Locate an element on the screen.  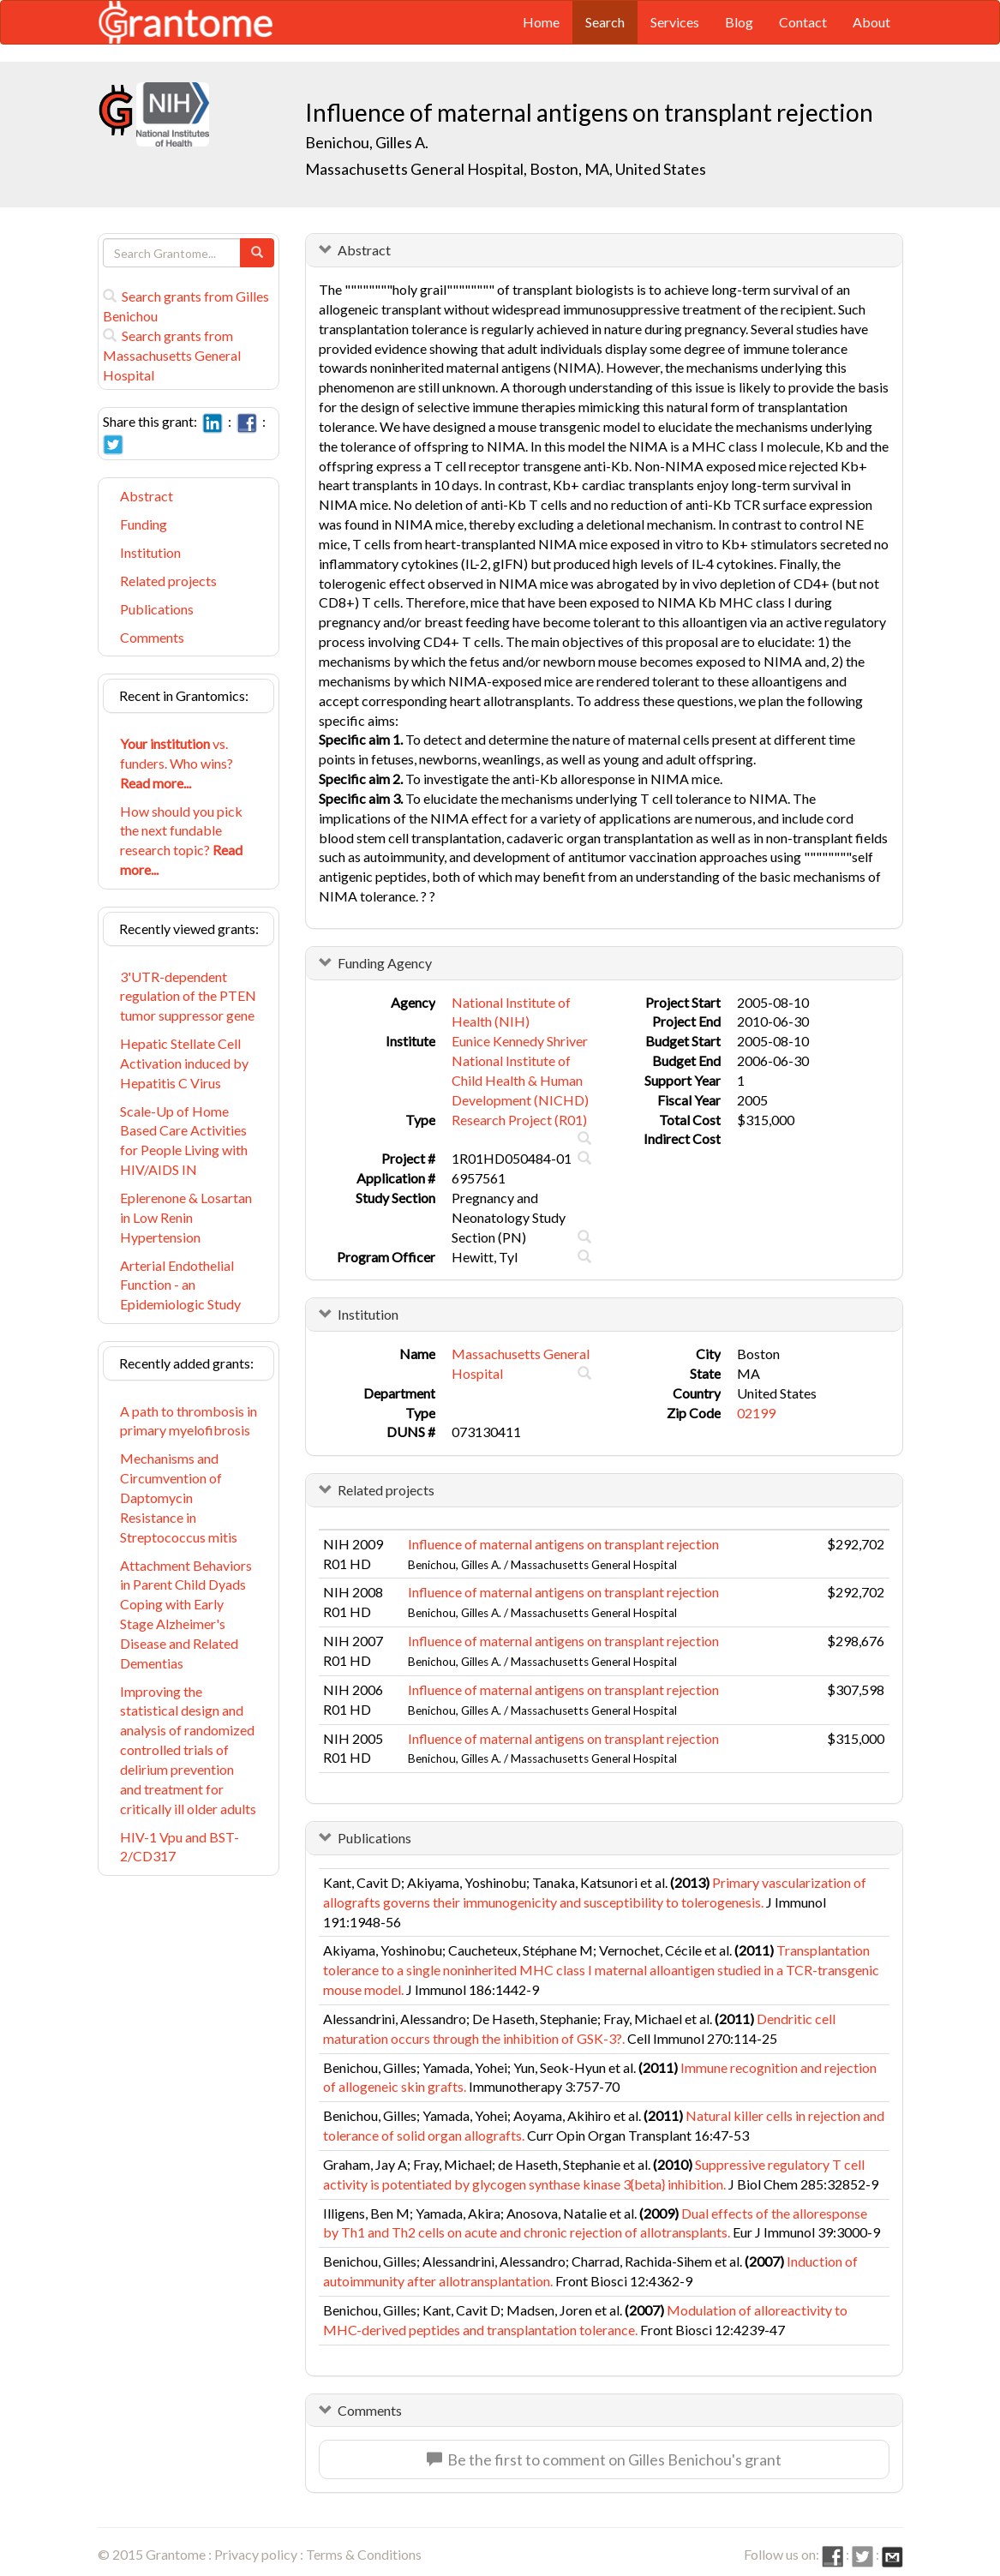
Comments is located at coordinates (152, 637).